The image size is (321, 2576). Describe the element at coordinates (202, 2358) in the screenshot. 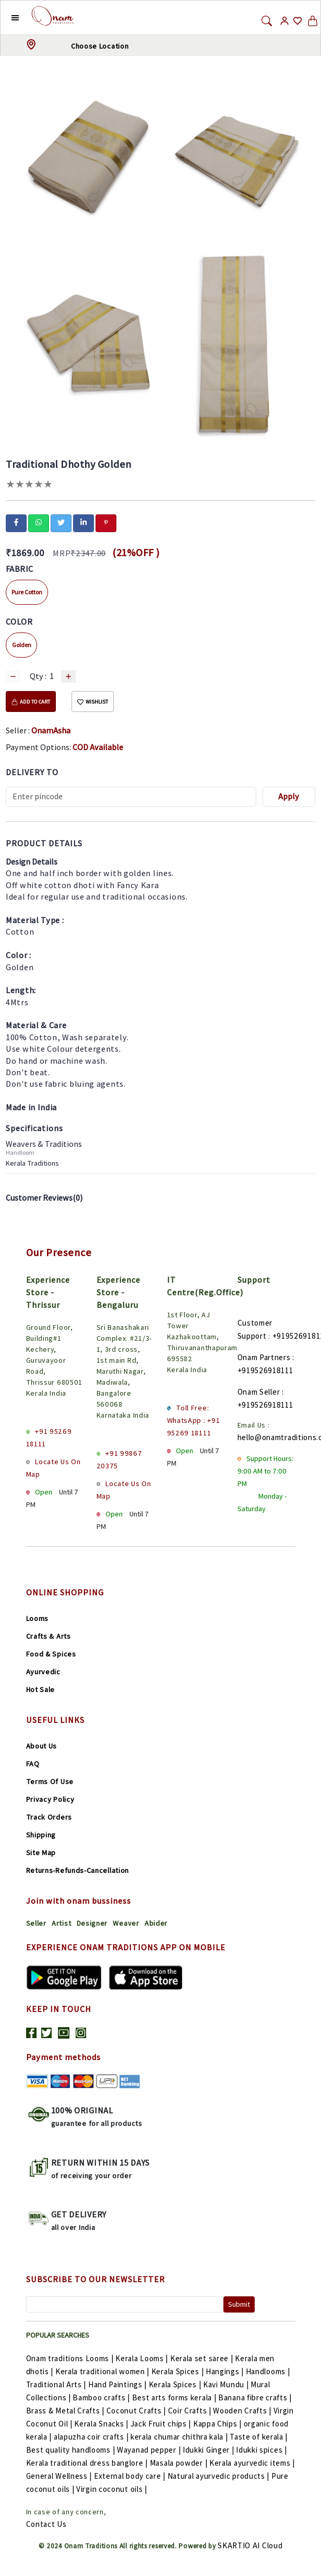

I see `Kerala set saree |` at that location.